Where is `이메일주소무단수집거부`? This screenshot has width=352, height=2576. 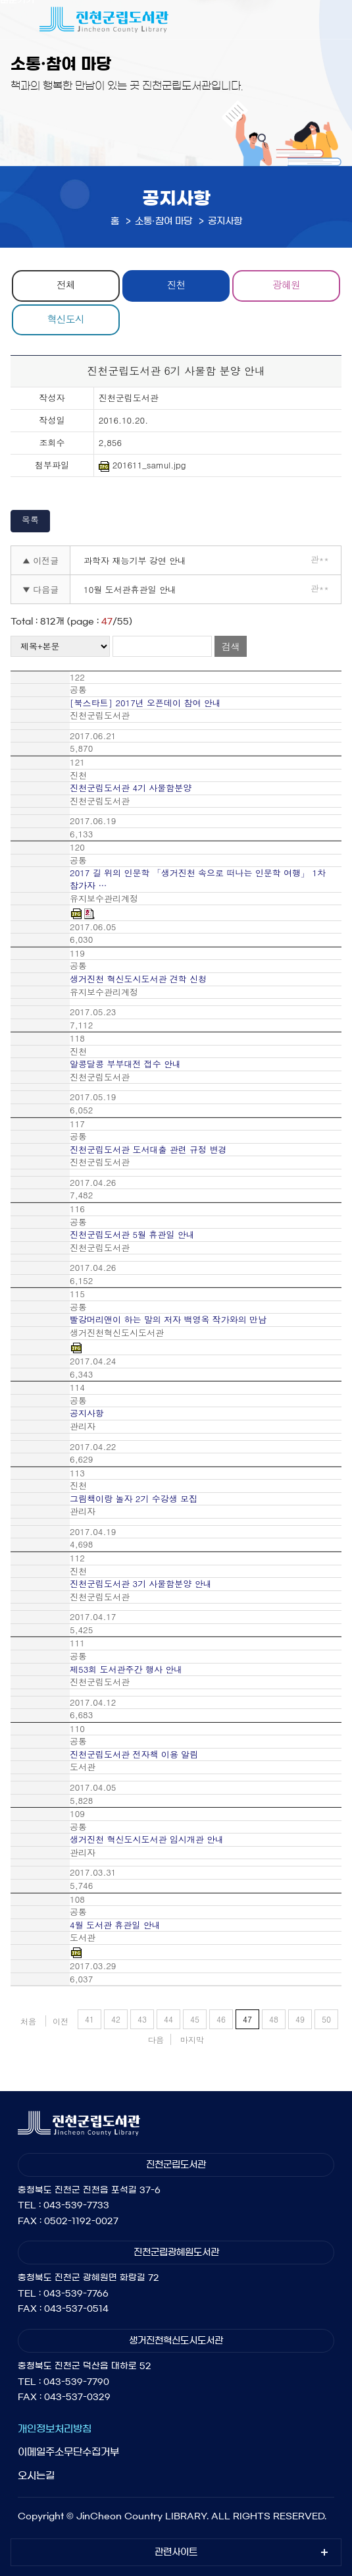
이메일주소무단수집거부 is located at coordinates (68, 2452).